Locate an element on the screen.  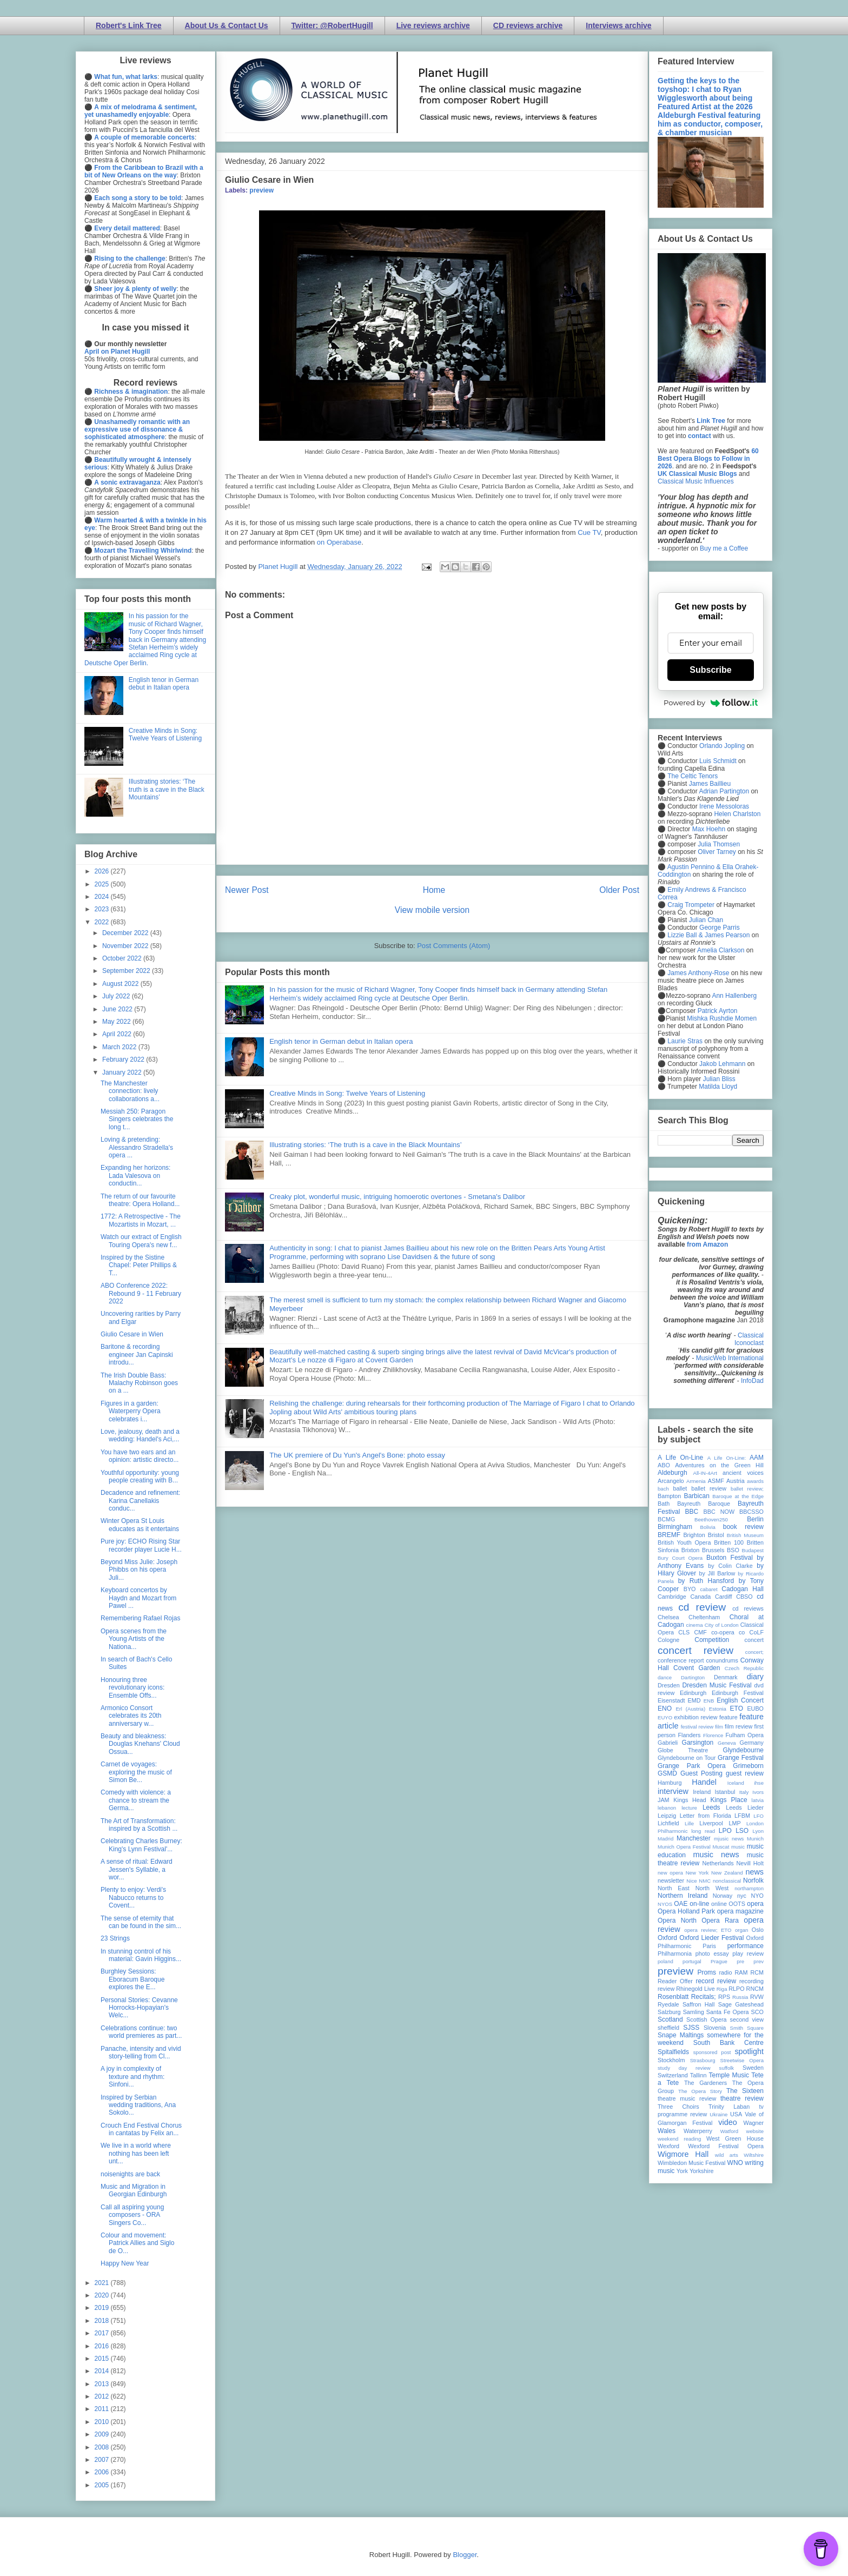
theatre review is located at coordinates (742, 2098).